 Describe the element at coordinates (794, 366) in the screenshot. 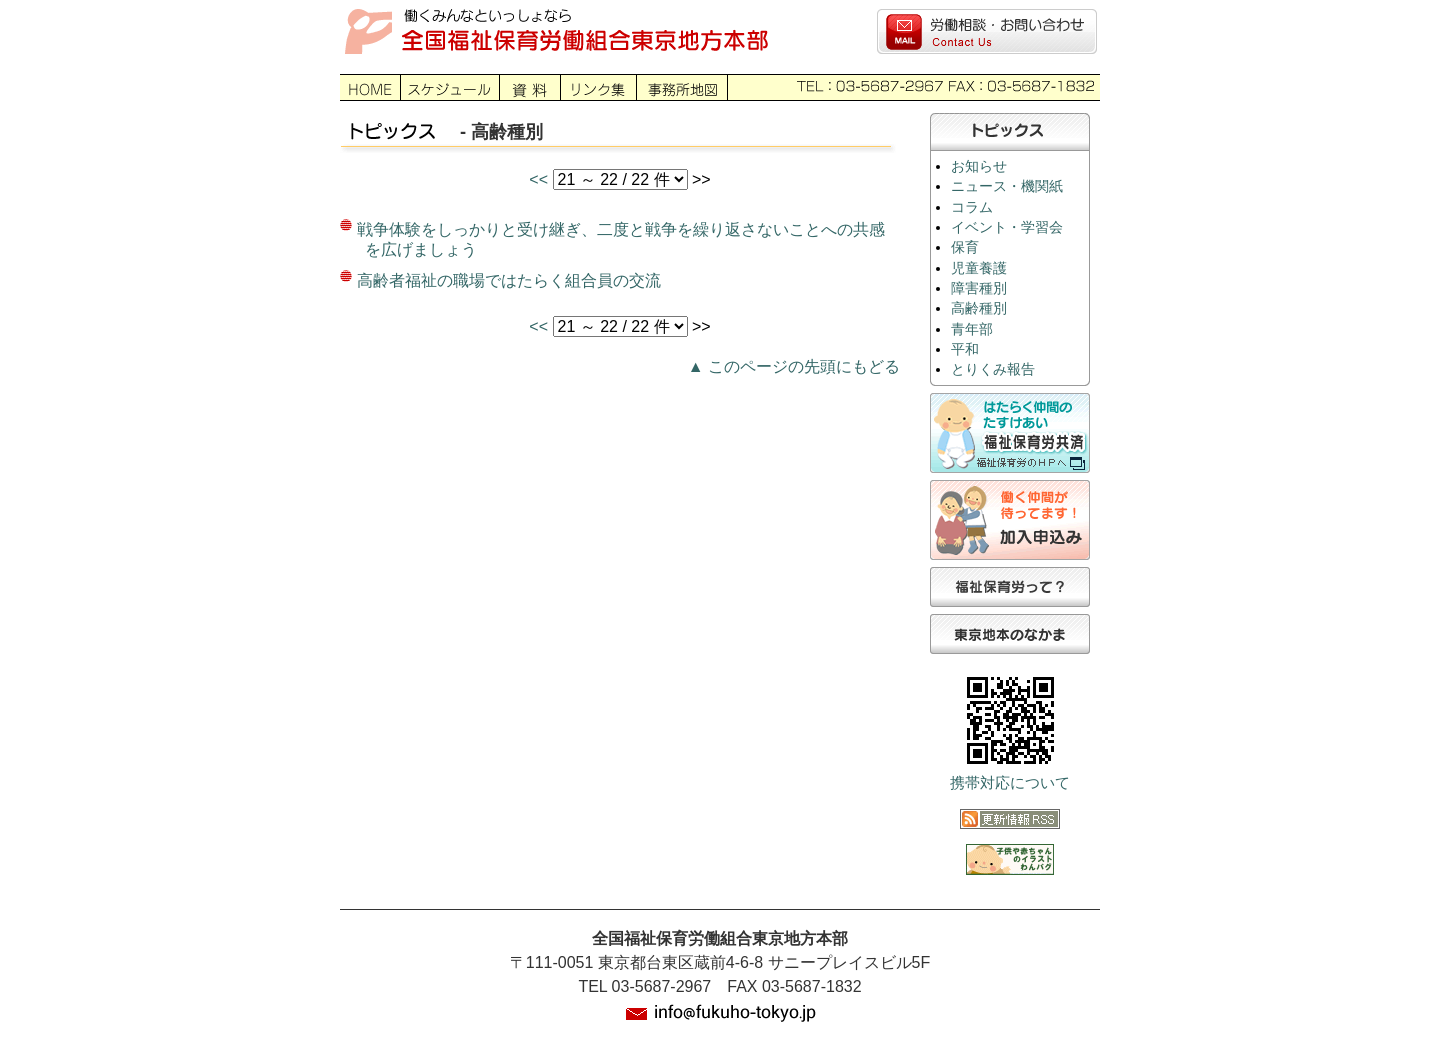

I see `▲ このページの先頭にもどる` at that location.